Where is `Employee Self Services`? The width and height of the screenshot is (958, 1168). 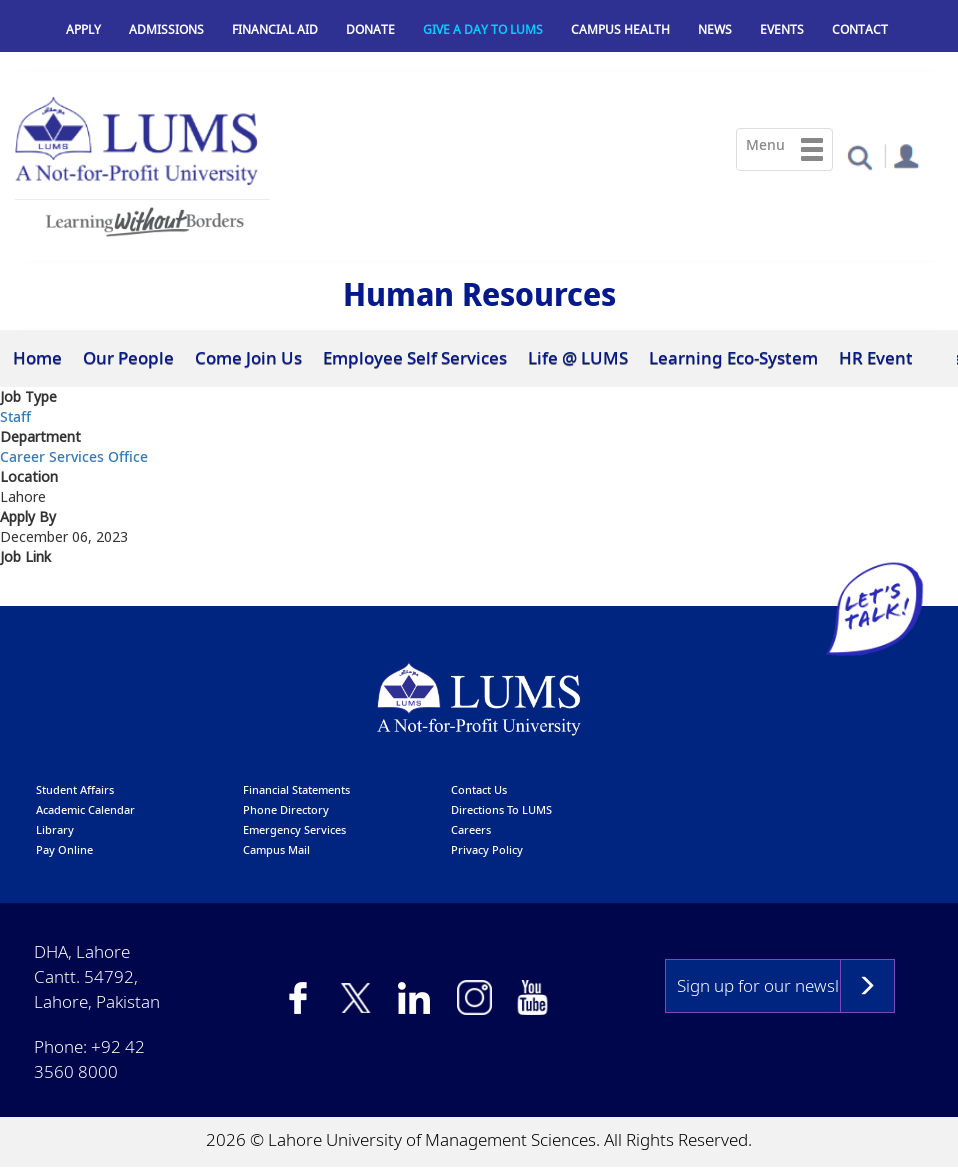 Employee Self Services is located at coordinates (415, 357).